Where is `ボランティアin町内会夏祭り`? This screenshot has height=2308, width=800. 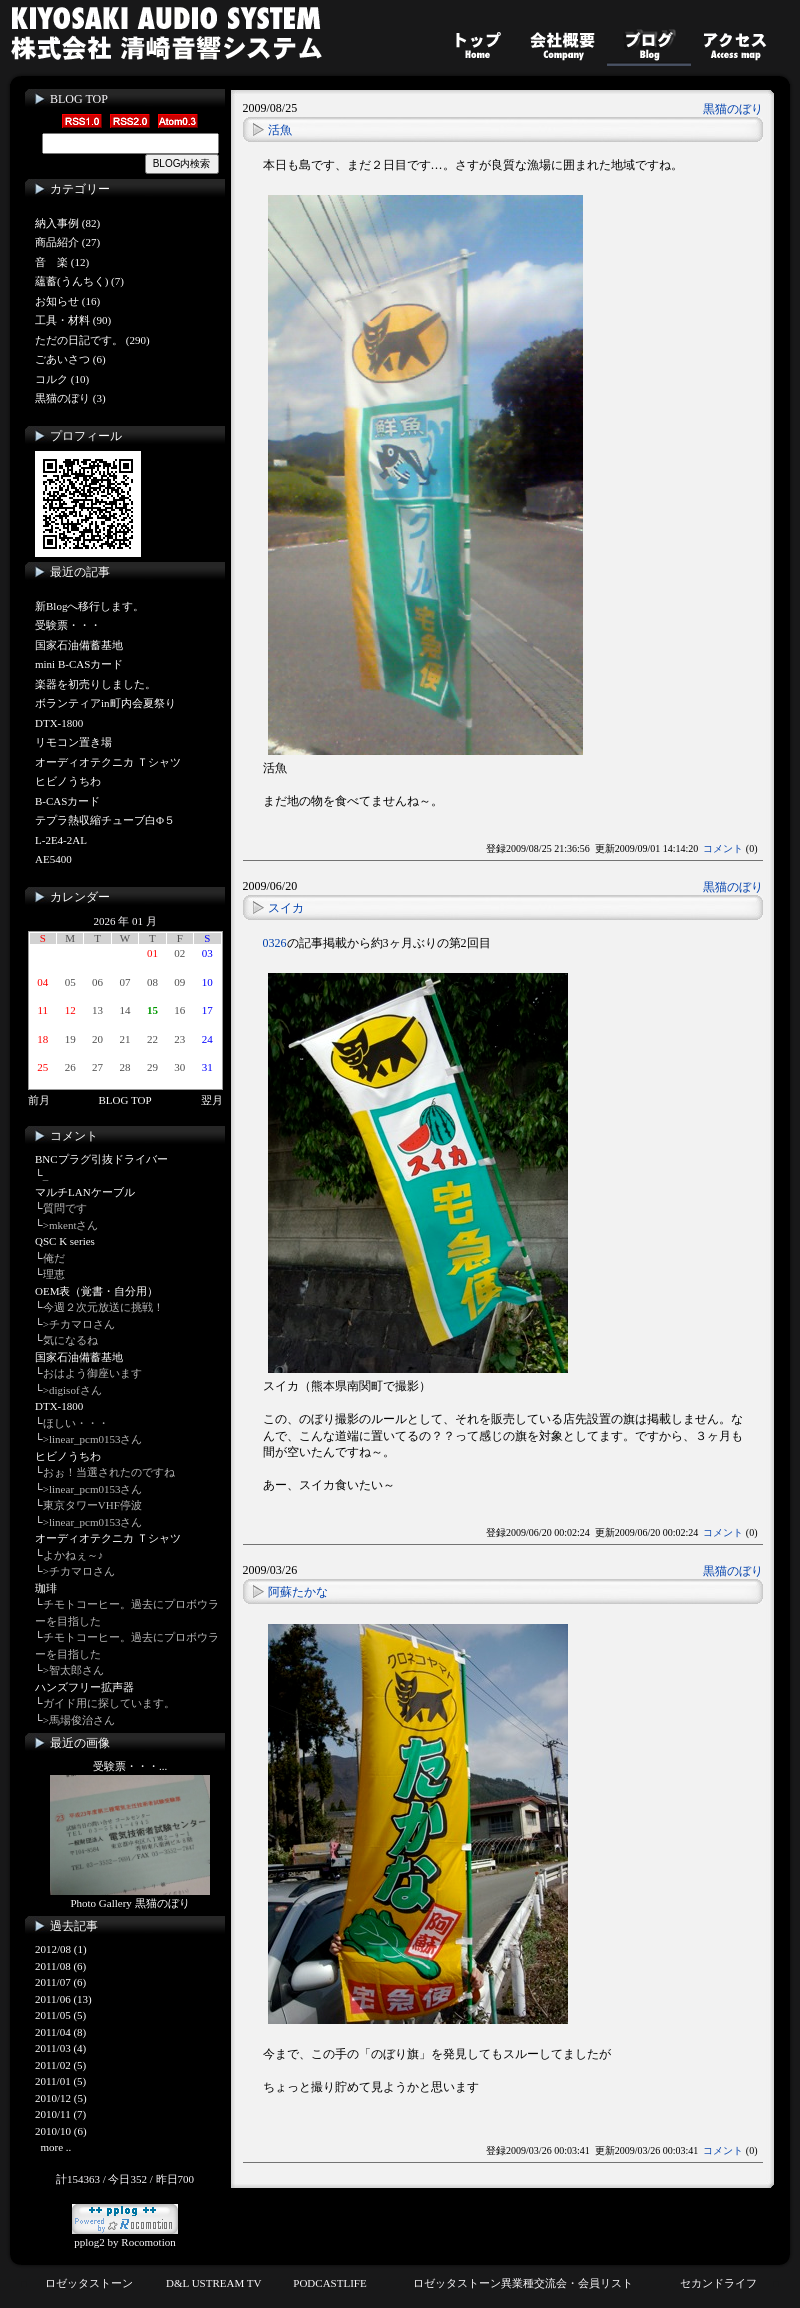 ボランティアin町内会夏祭り is located at coordinates (105, 703).